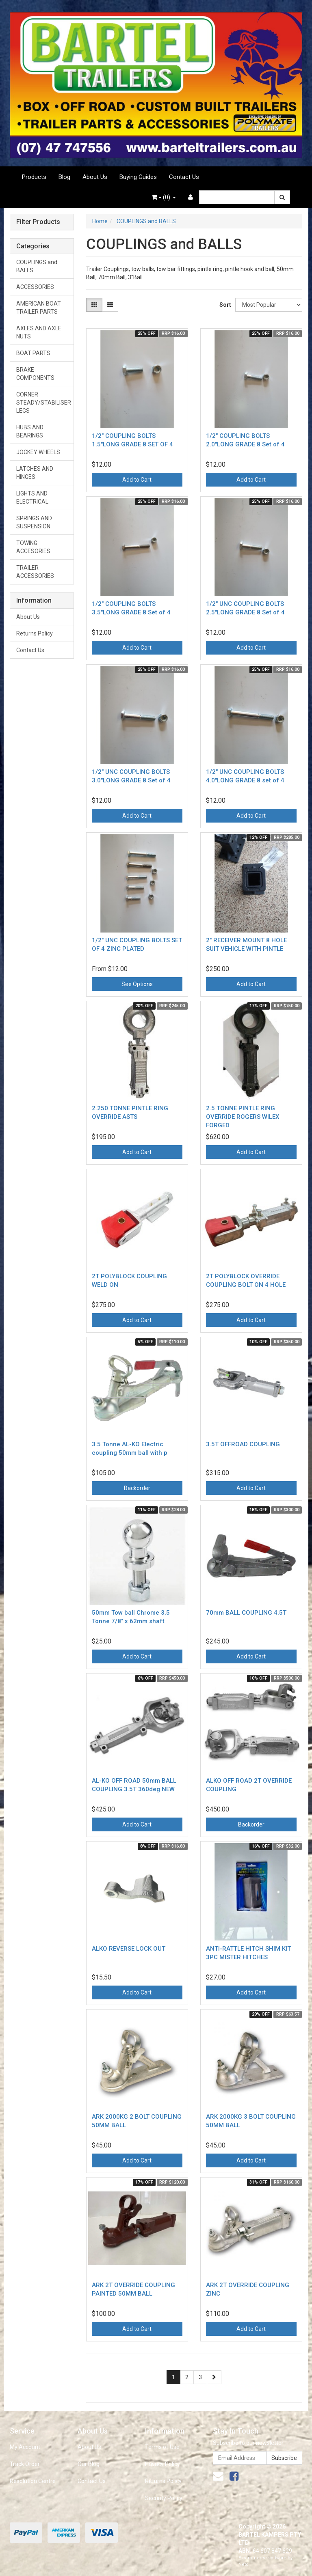 The image size is (312, 2576). I want to click on LATCHES AND HINGES, so click(34, 472).